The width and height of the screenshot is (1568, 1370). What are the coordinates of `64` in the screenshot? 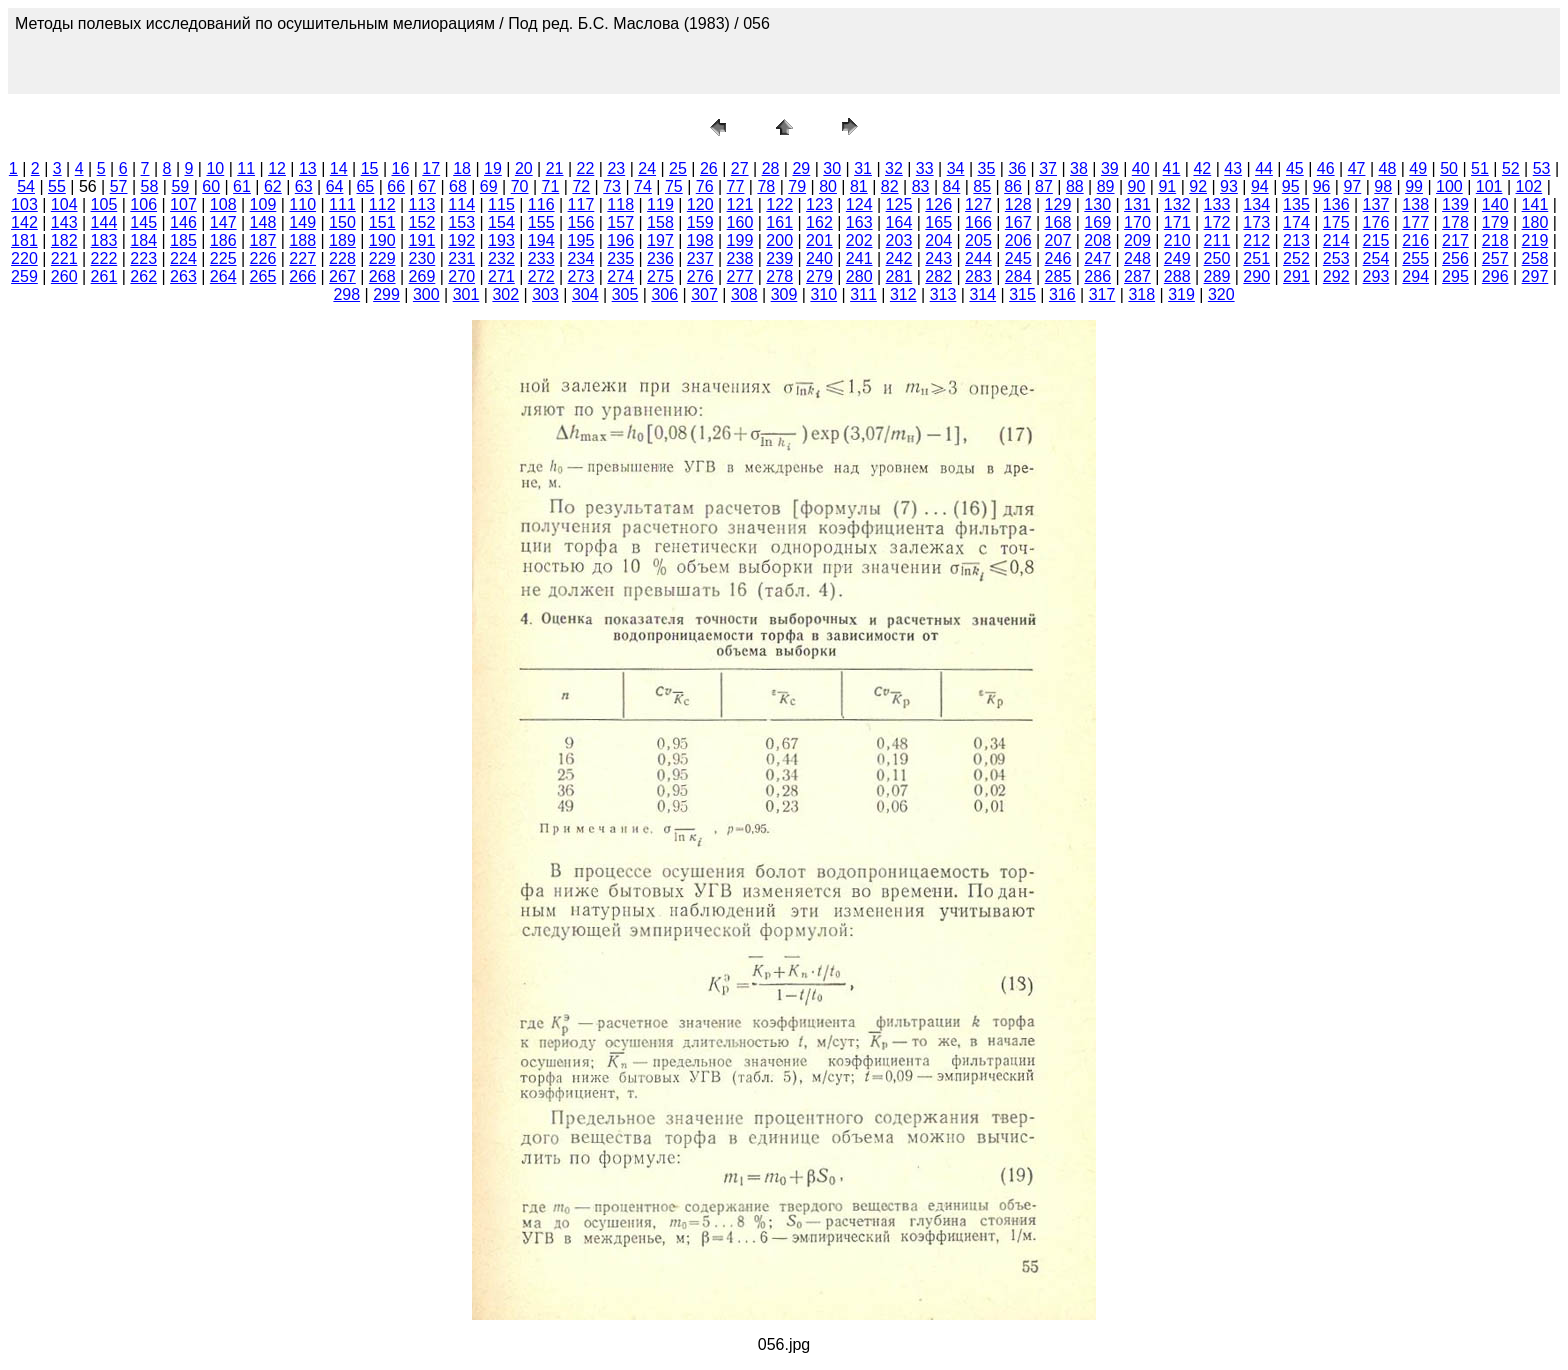 It's located at (335, 186).